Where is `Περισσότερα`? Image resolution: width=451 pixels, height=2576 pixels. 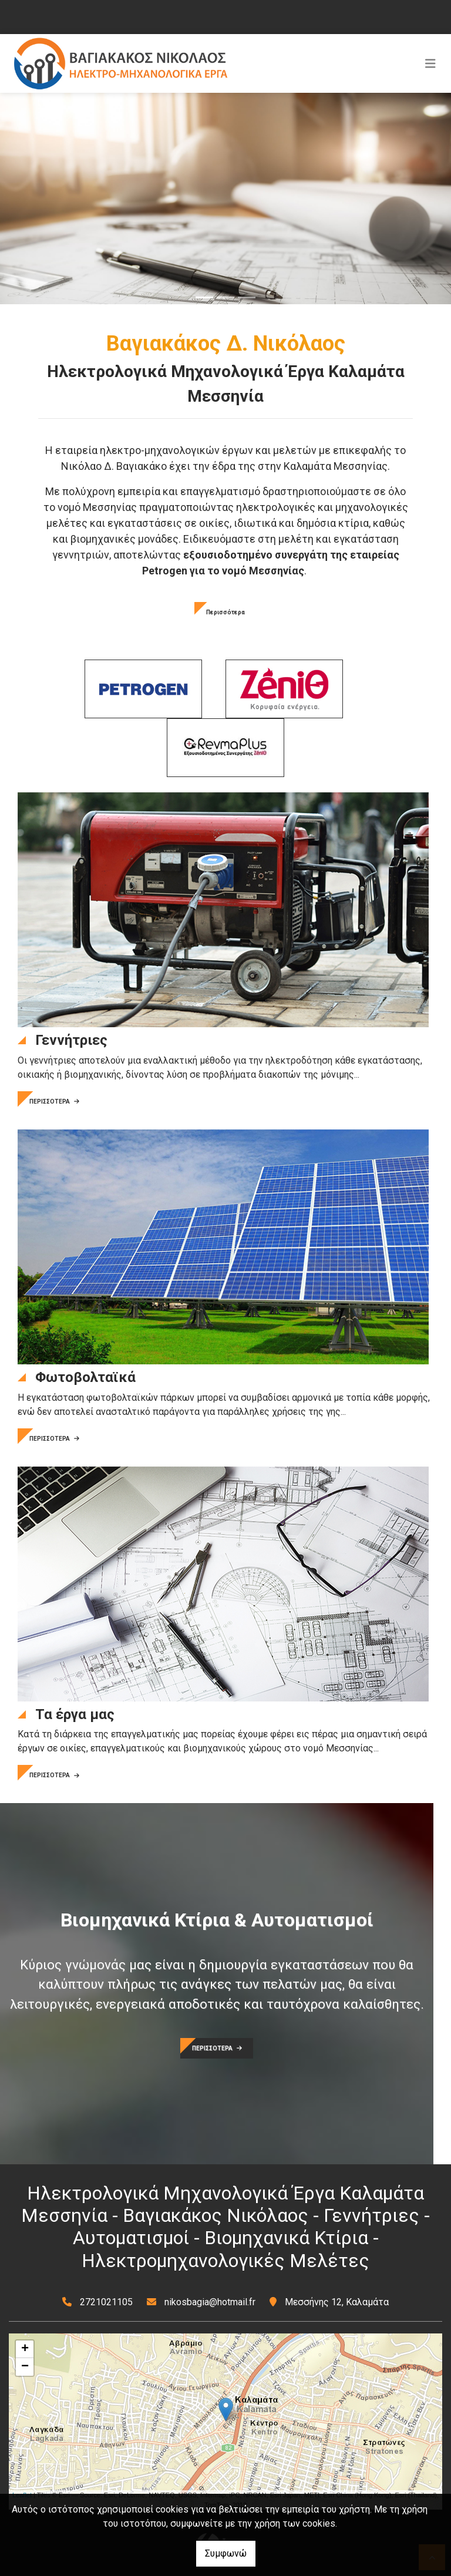
Περισσότερα is located at coordinates (225, 612).